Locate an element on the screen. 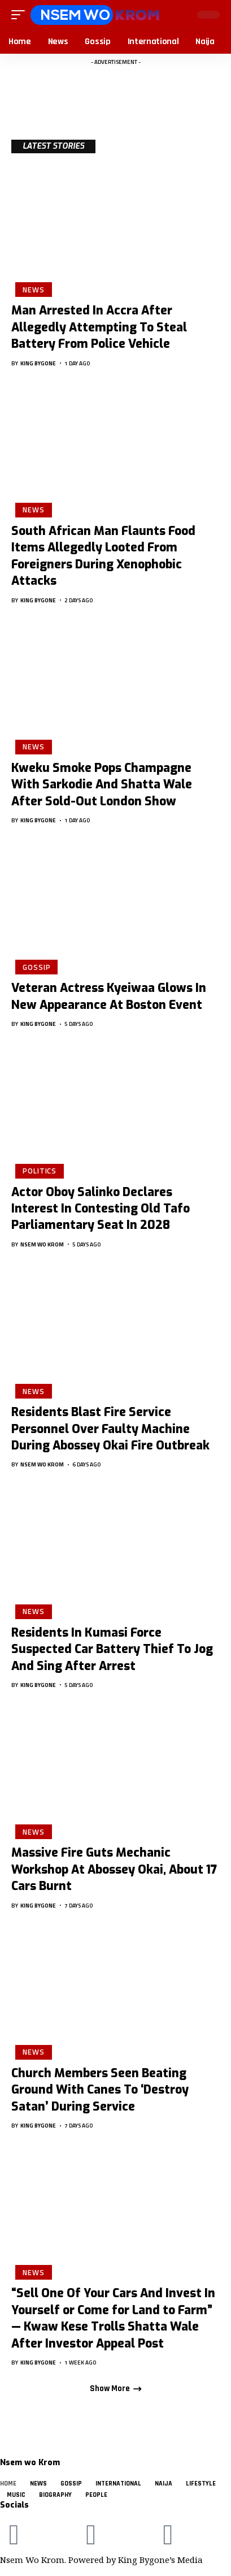 Image resolution: width=231 pixels, height=2576 pixels. Actor Oboy Salinko Declares Interest In Contesting Old Tafo Parliamentary Seat In 2028 is located at coordinates (100, 1208).